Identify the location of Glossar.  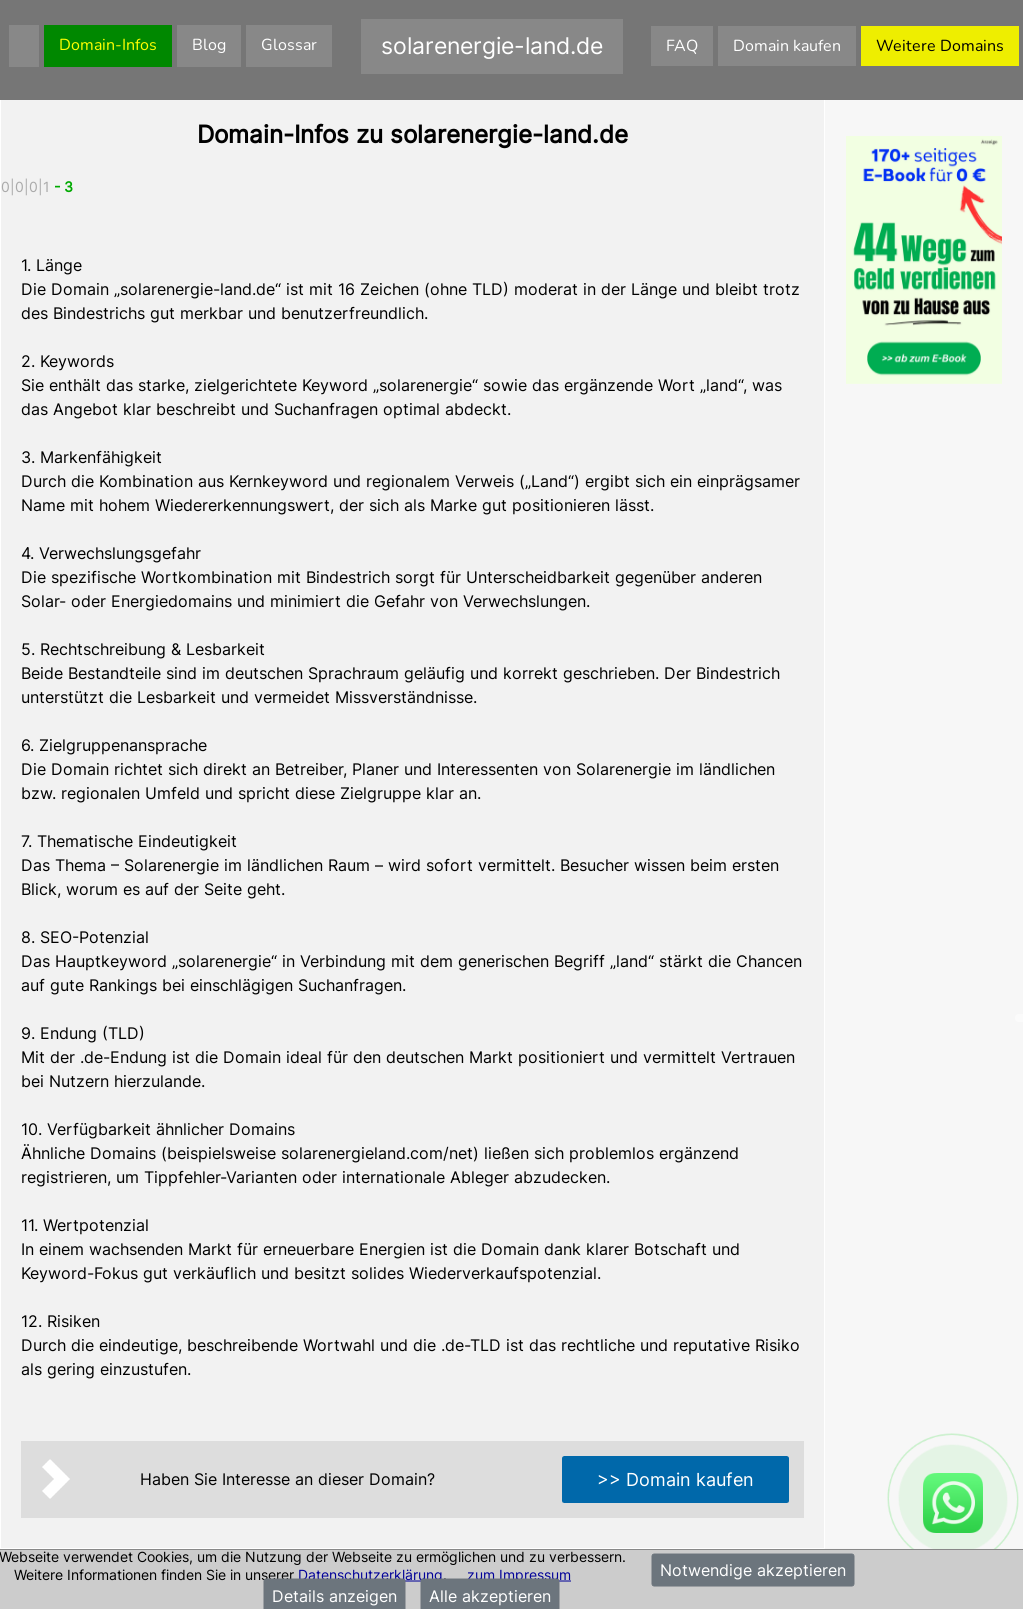
(289, 45).